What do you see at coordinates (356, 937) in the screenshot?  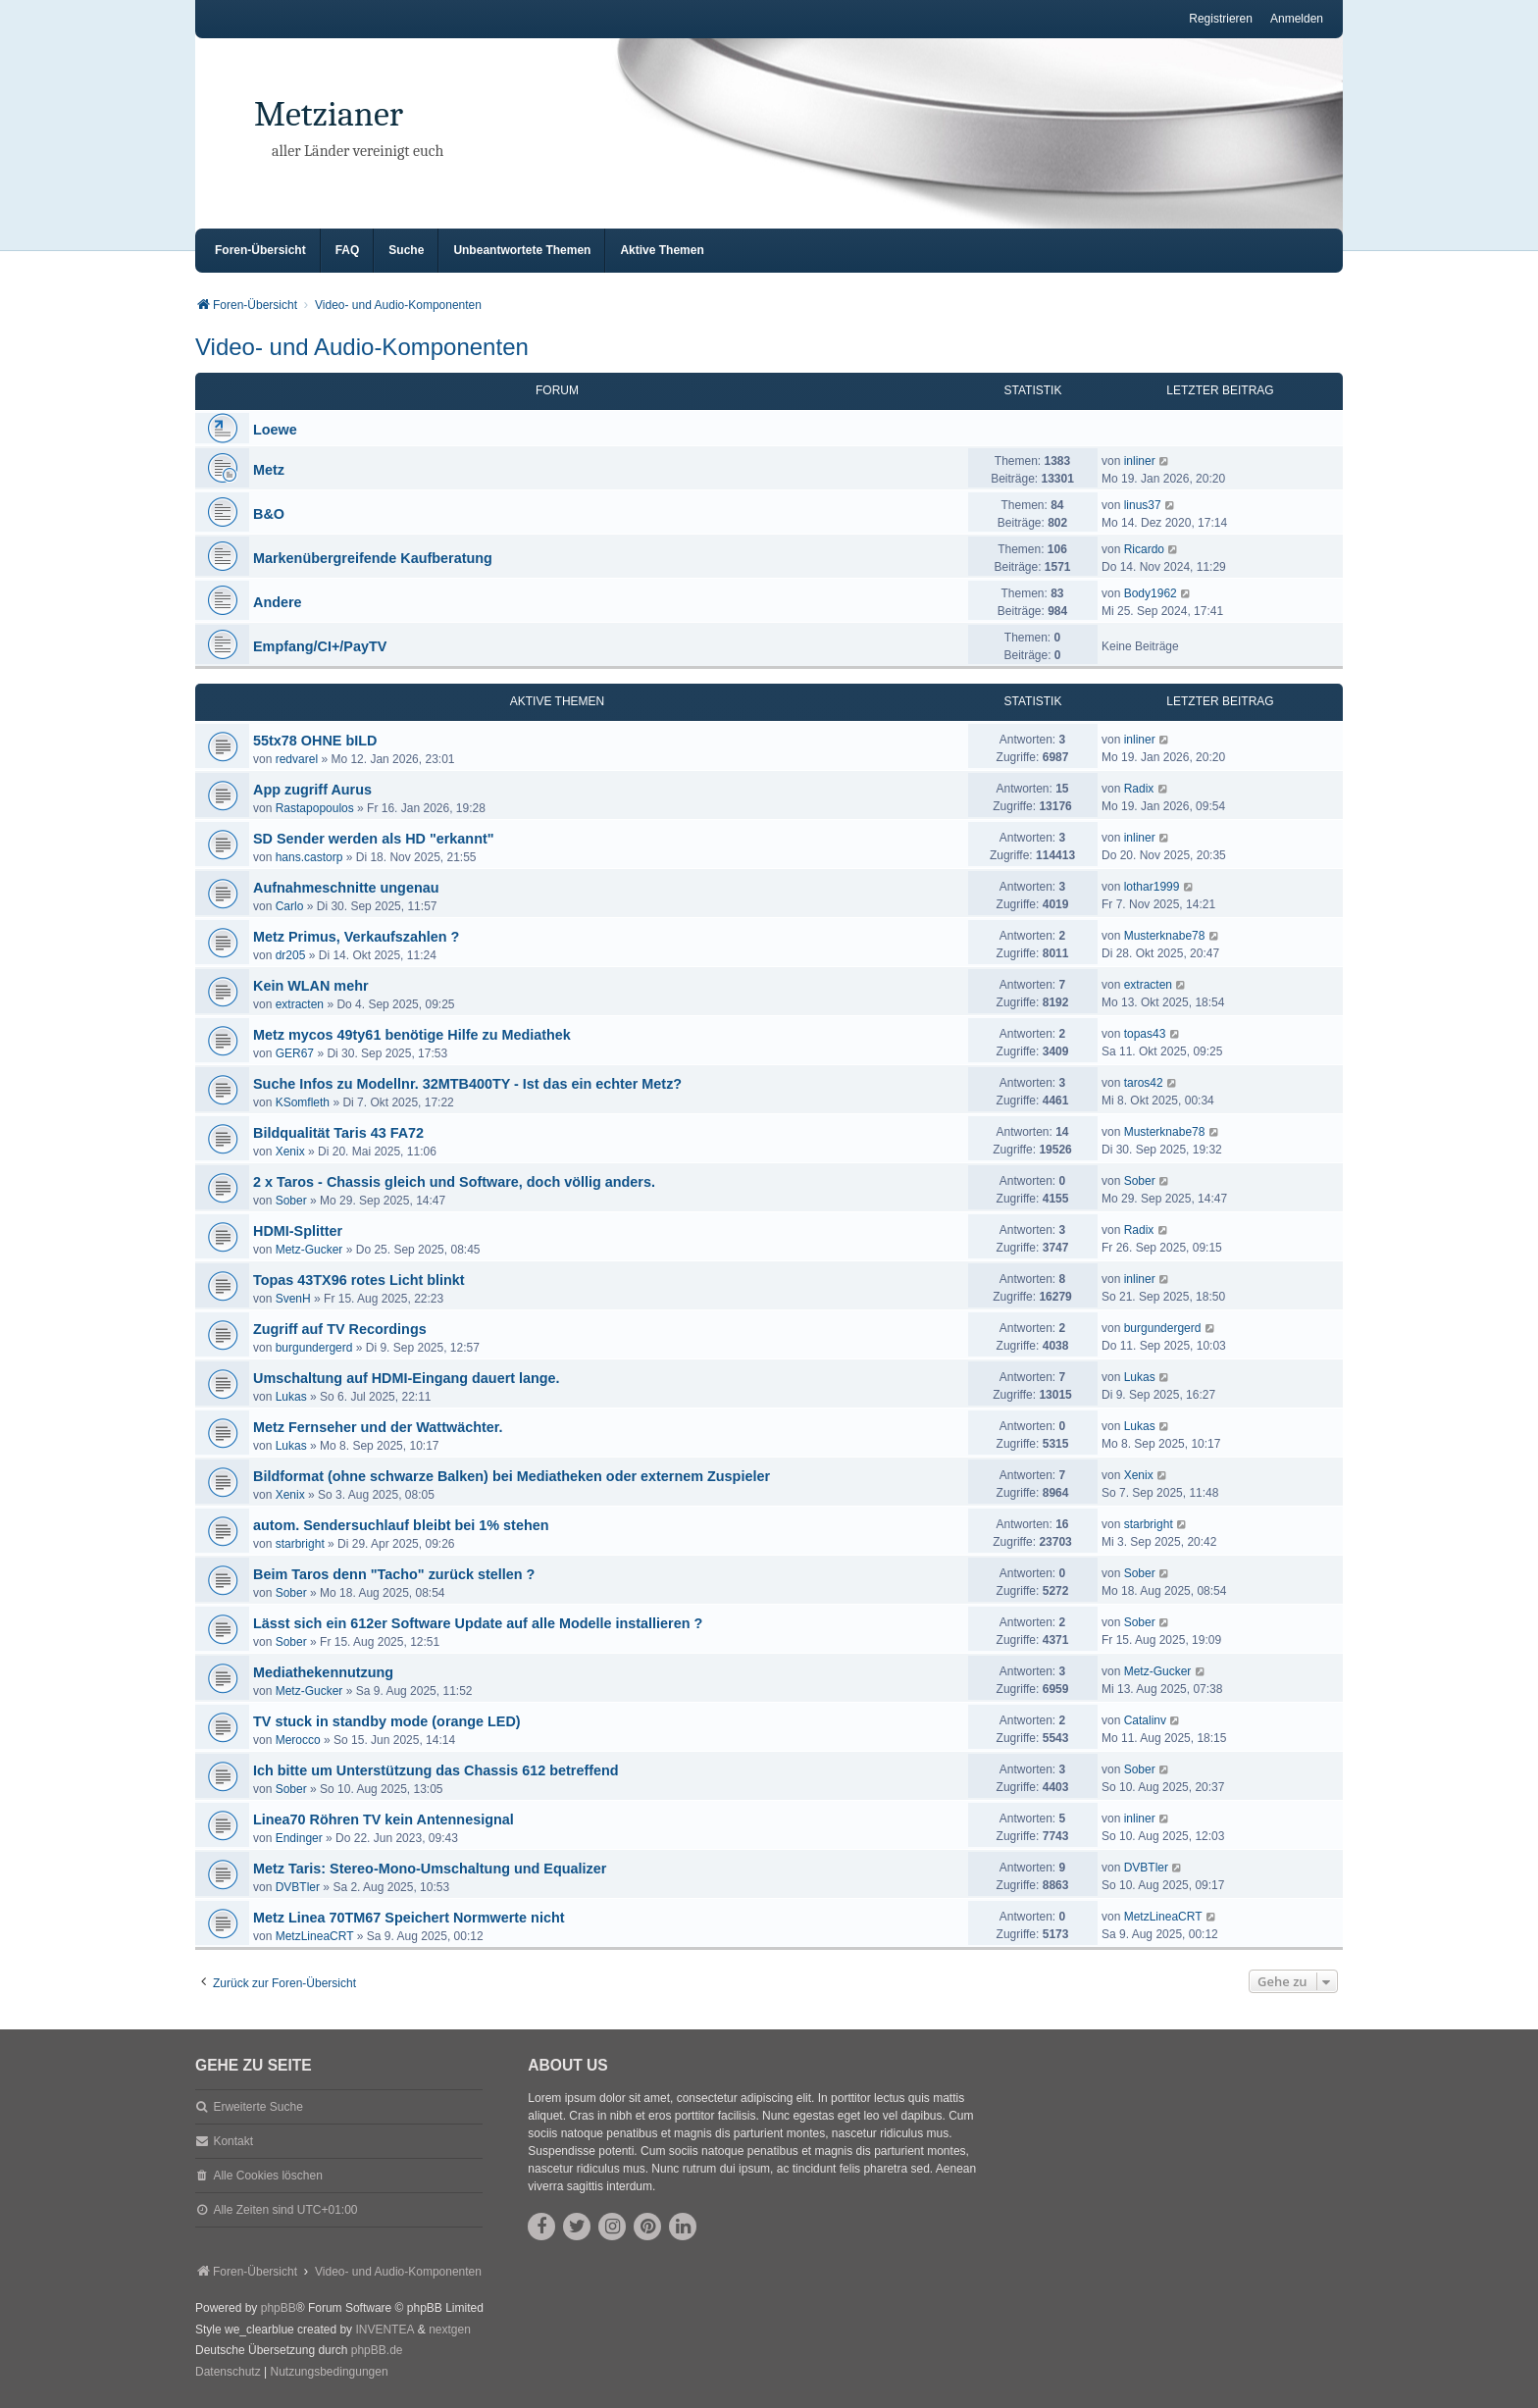 I see `Metz Primus, Verkaufszahlen ?` at bounding box center [356, 937].